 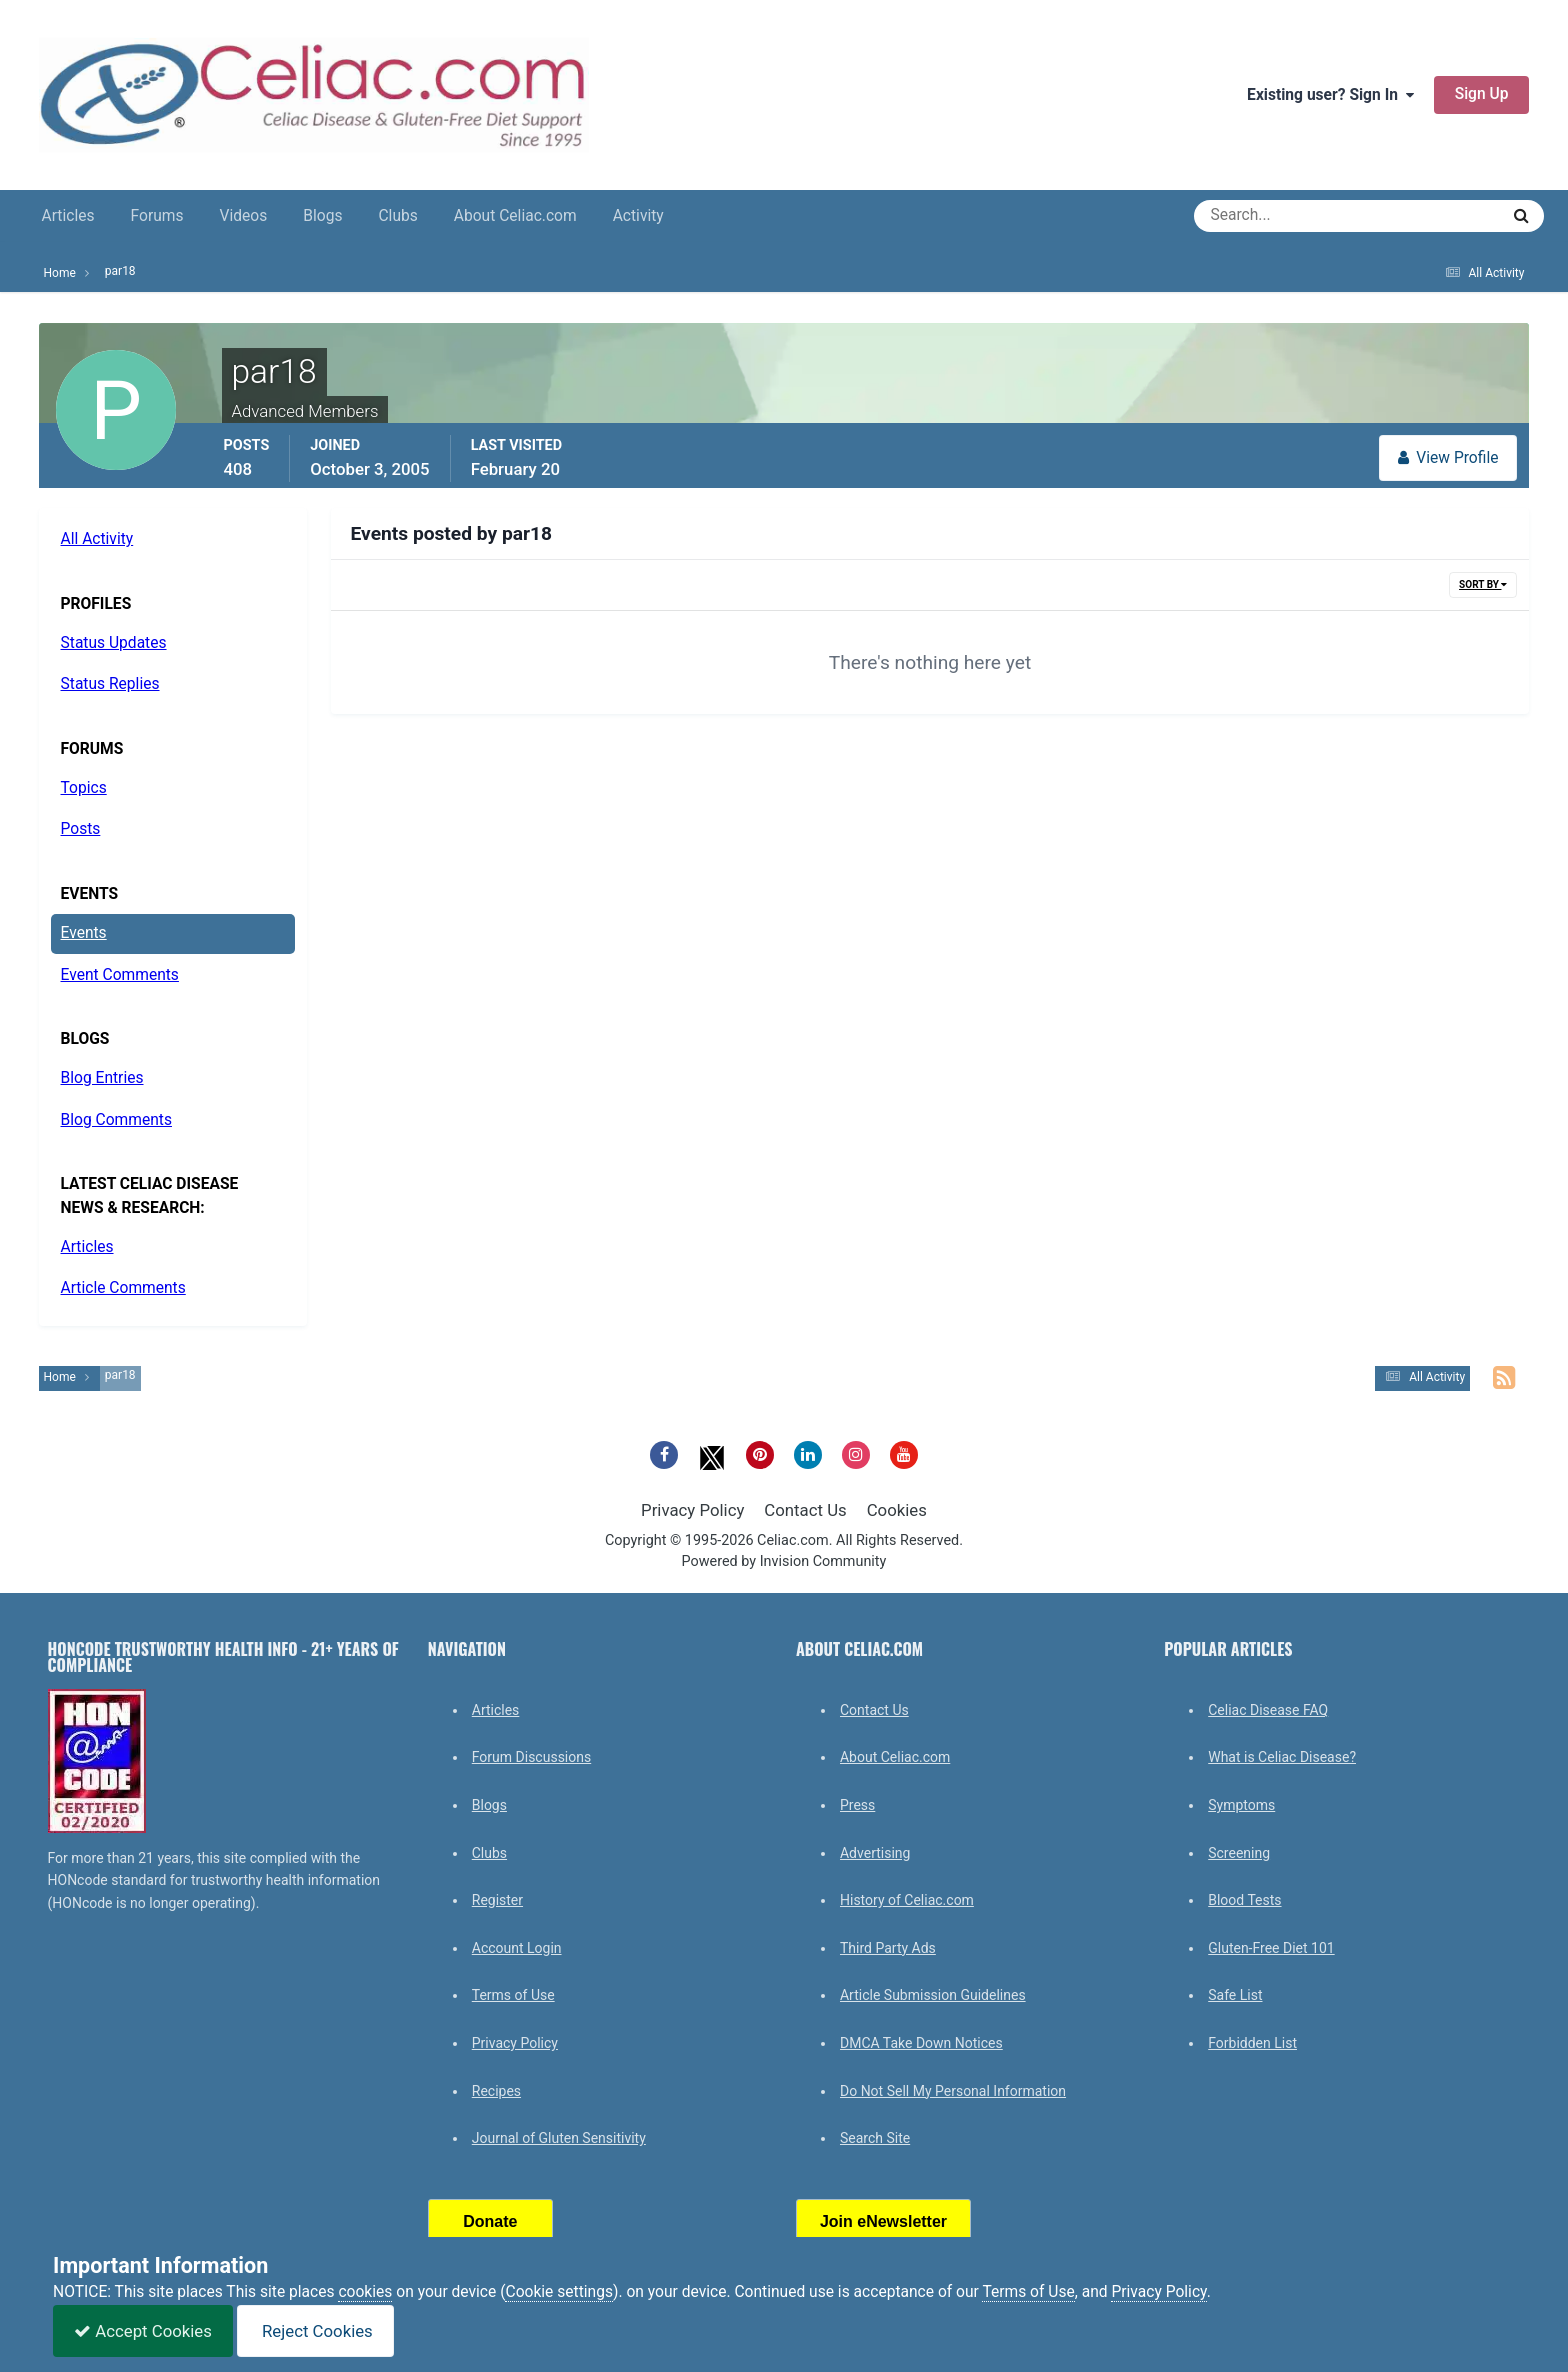 I want to click on Safe List, so click(x=1235, y=1995).